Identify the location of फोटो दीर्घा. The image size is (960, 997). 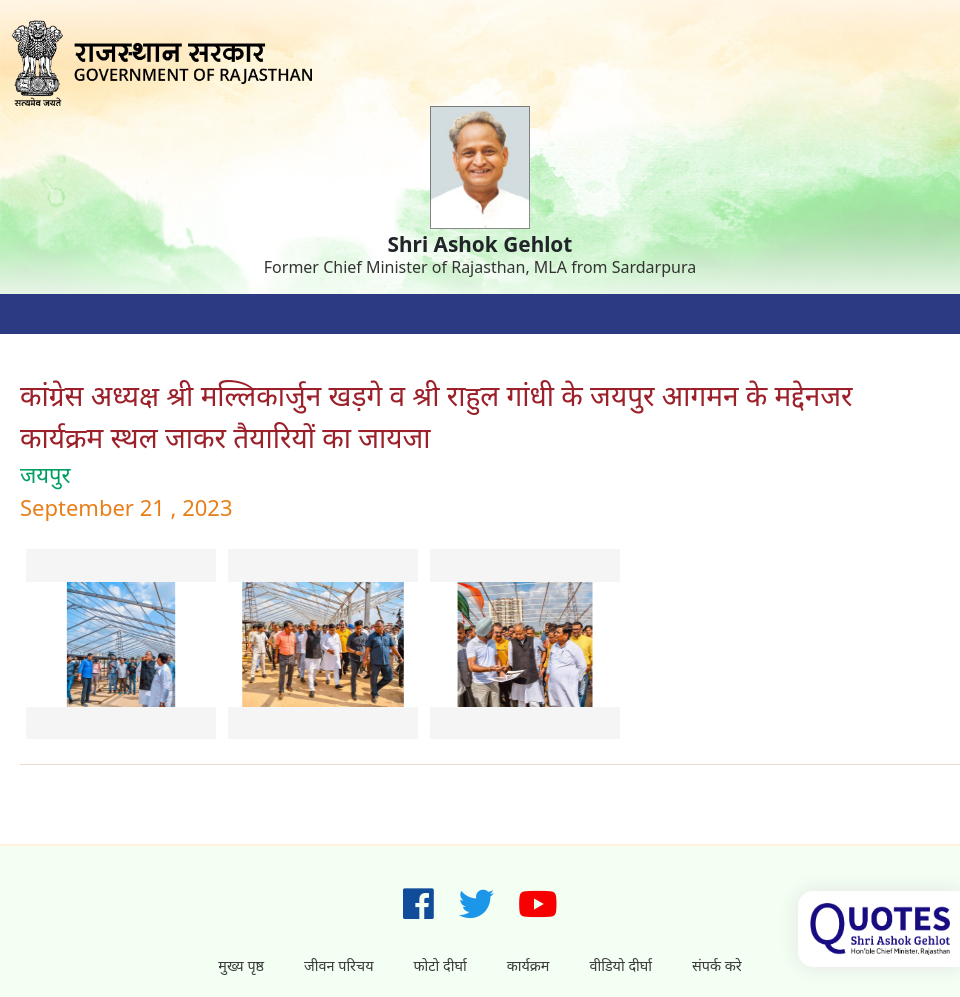
(440, 965).